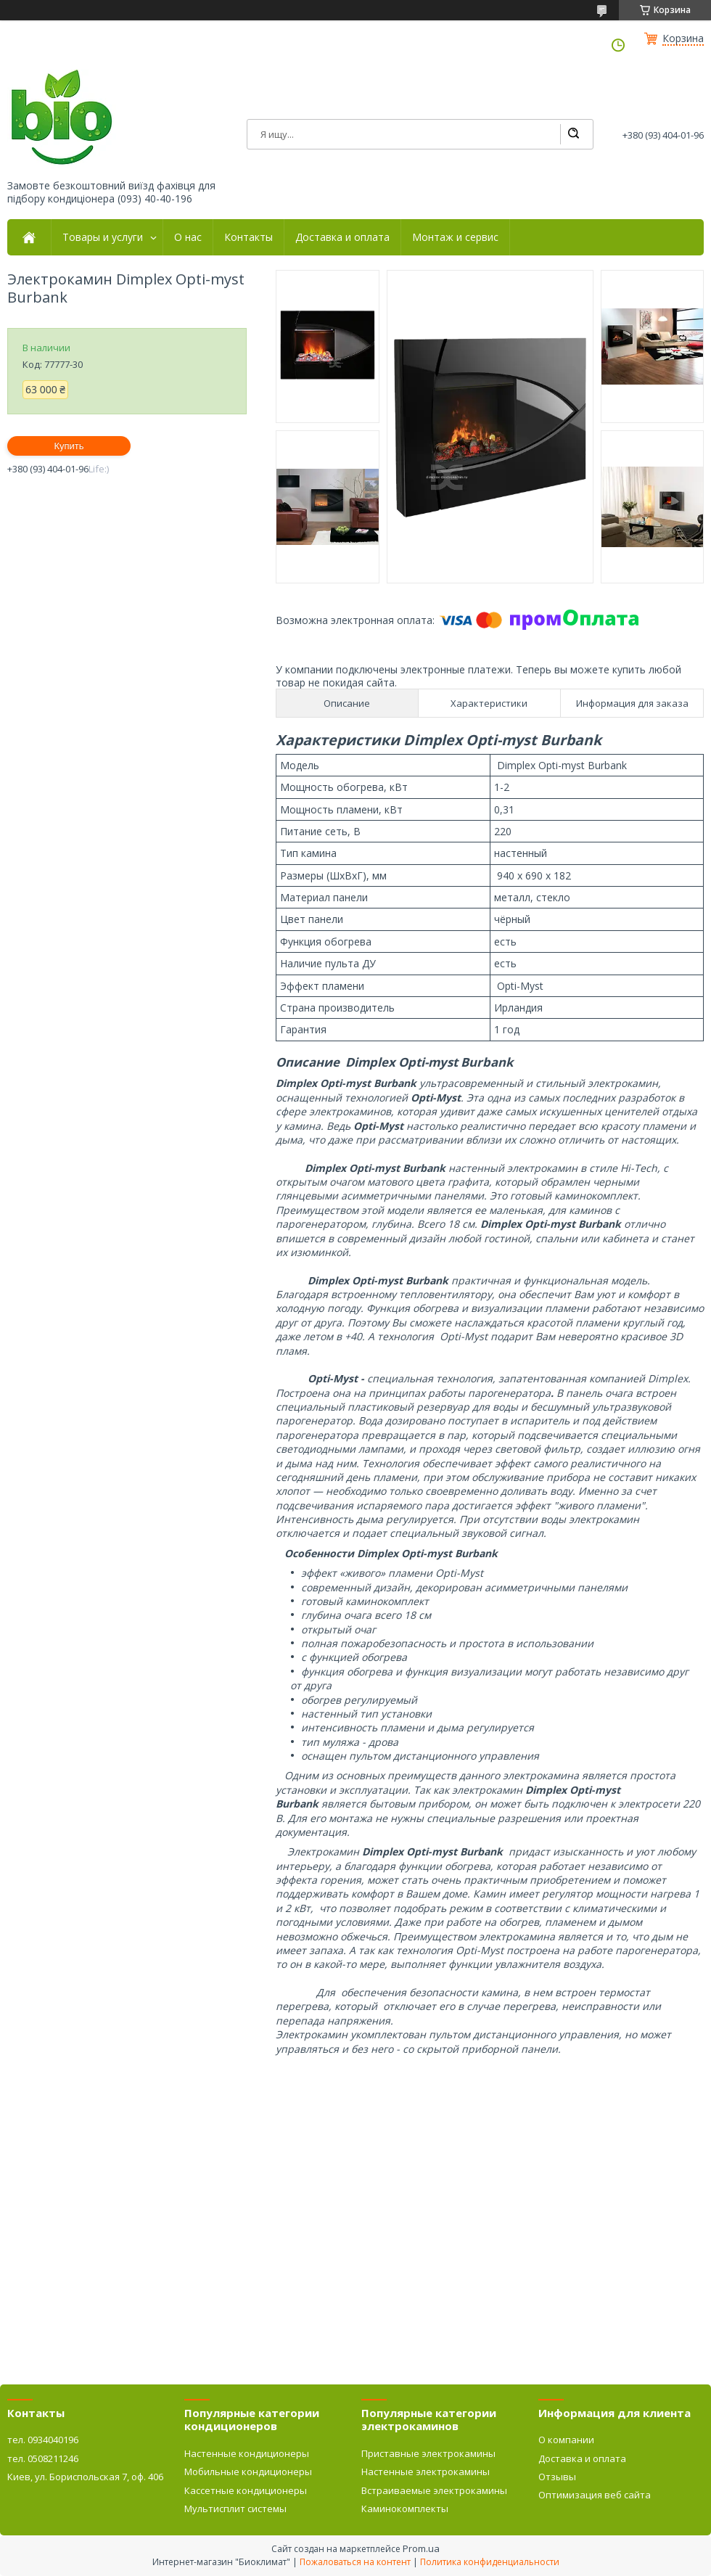 Image resolution: width=711 pixels, height=2576 pixels. I want to click on Мобильные кондиционеры, so click(248, 2471).